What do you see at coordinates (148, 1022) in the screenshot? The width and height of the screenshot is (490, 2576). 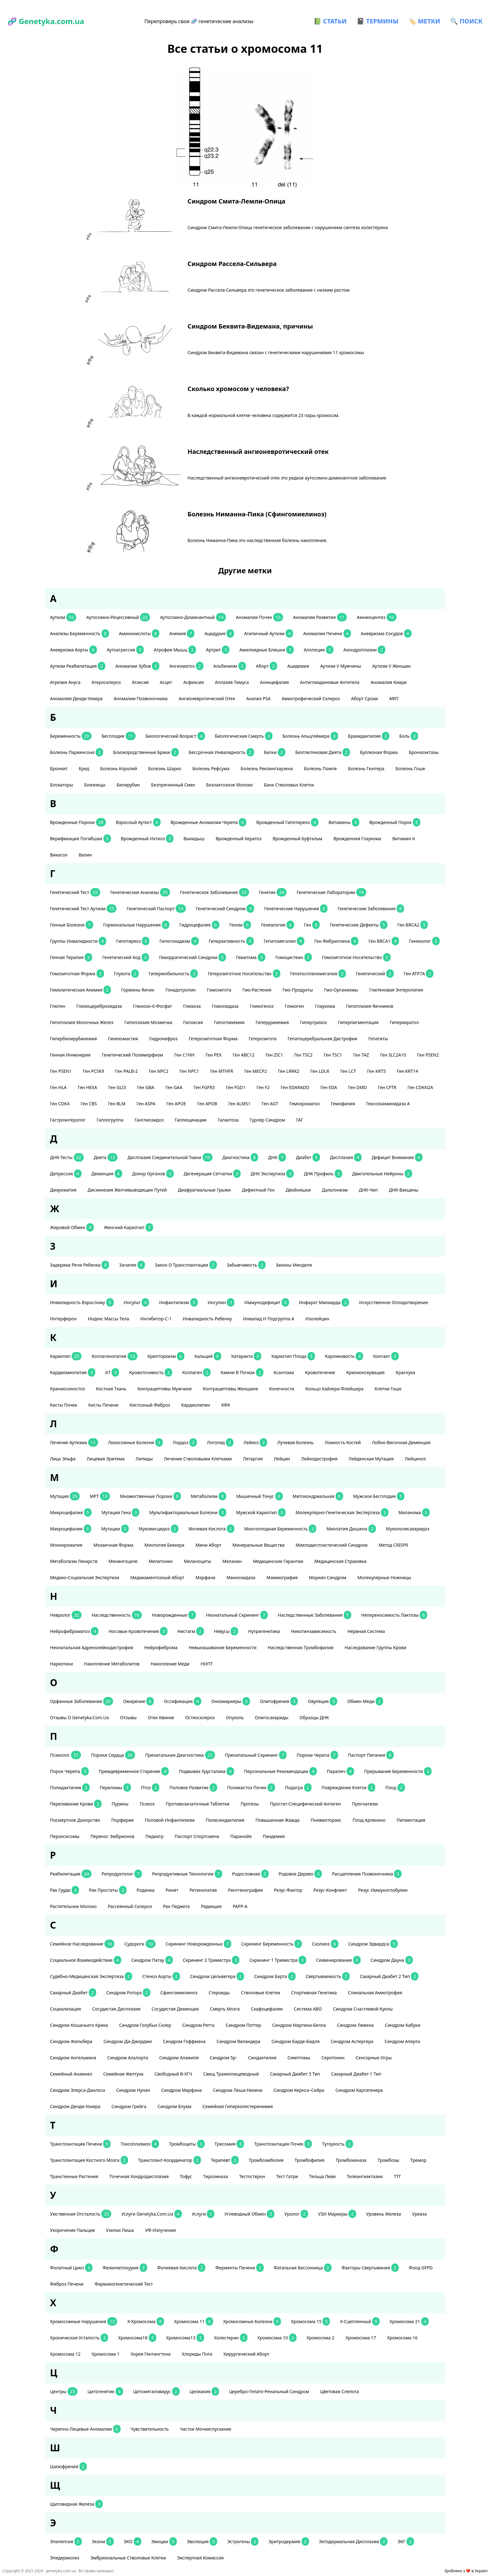 I see `гипоплазия мозжечка` at bounding box center [148, 1022].